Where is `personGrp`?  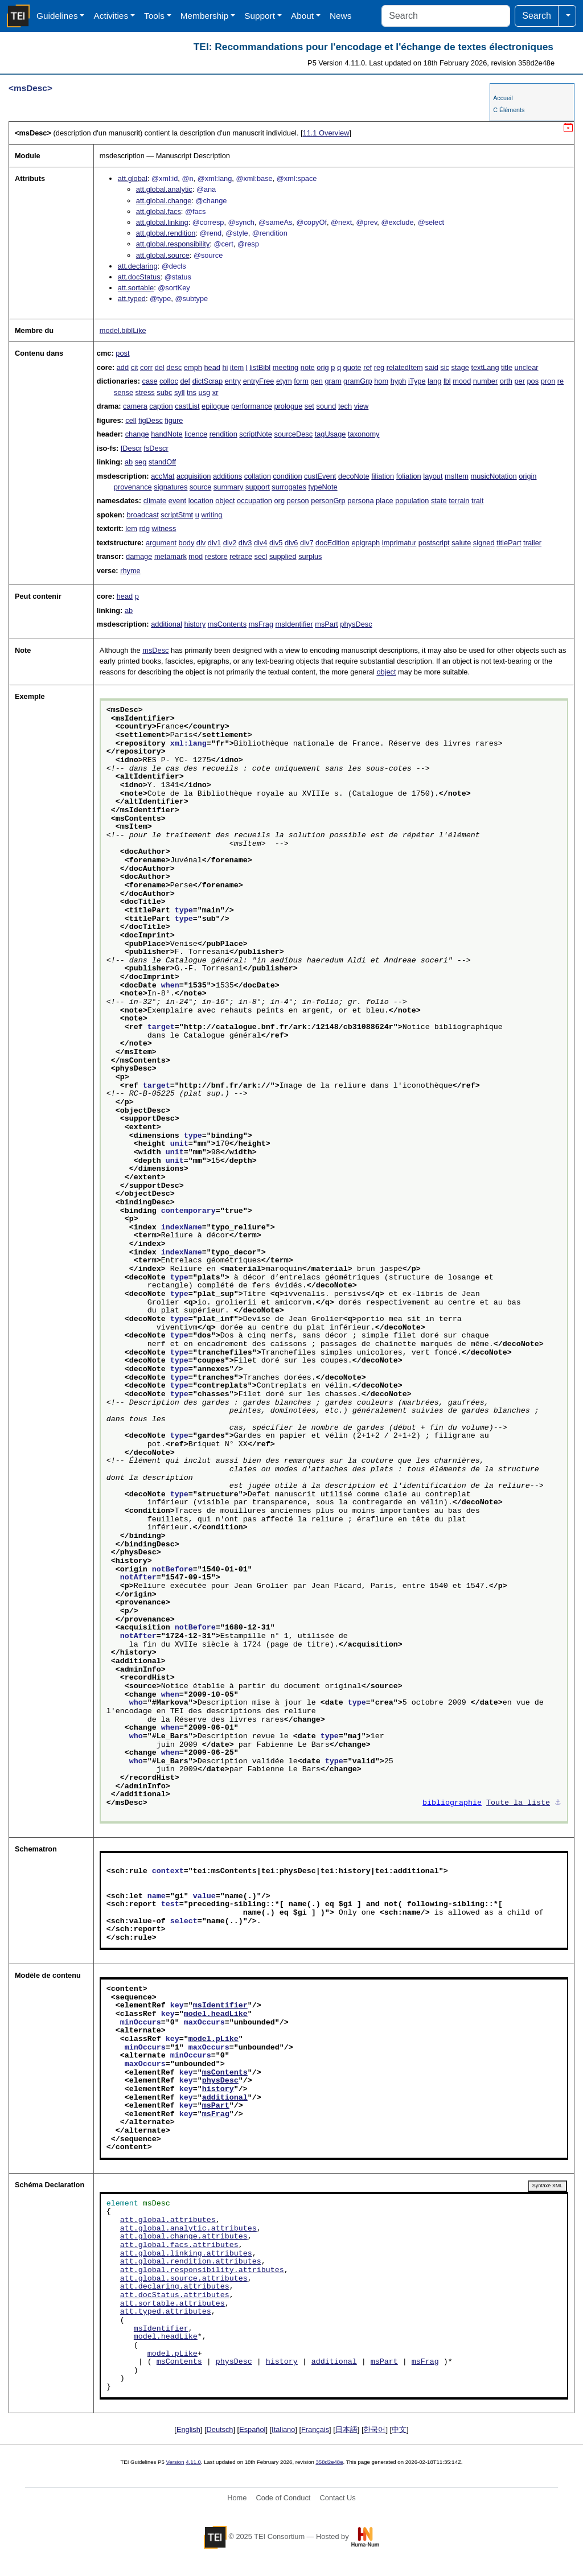 personGrp is located at coordinates (328, 500).